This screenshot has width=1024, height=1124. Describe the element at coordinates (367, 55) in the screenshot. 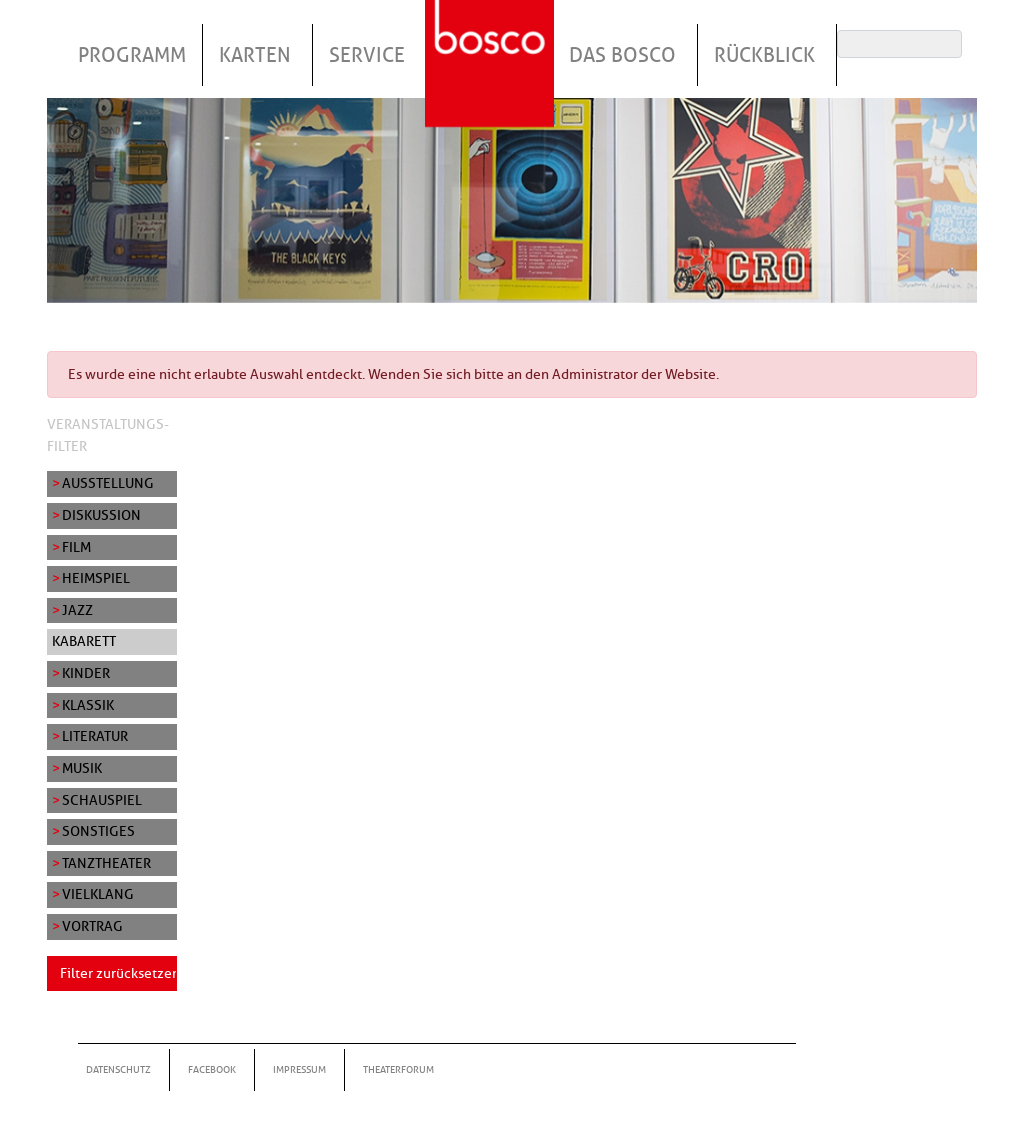

I see `Service` at that location.